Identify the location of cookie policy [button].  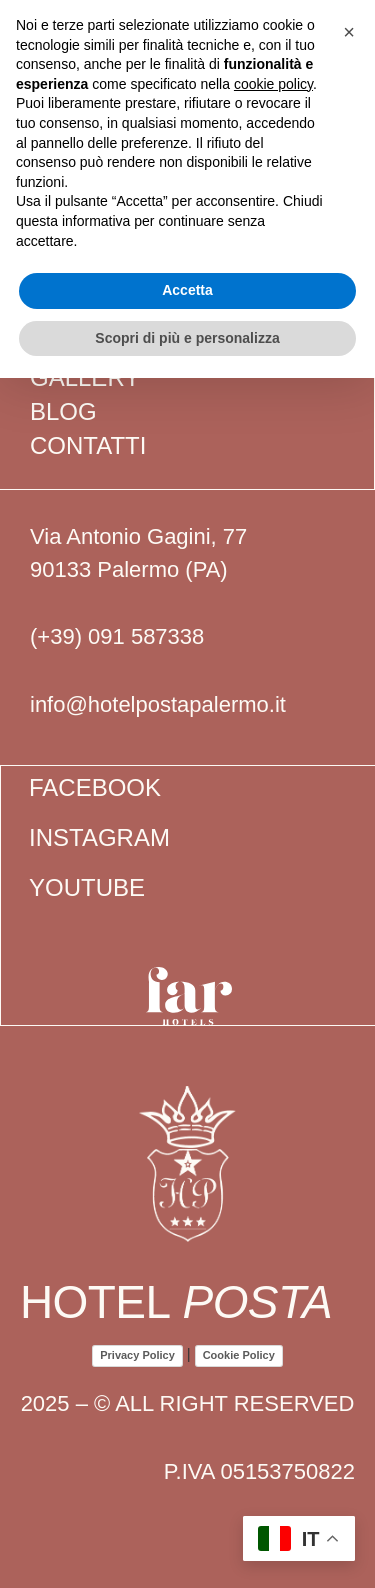
(273, 84).